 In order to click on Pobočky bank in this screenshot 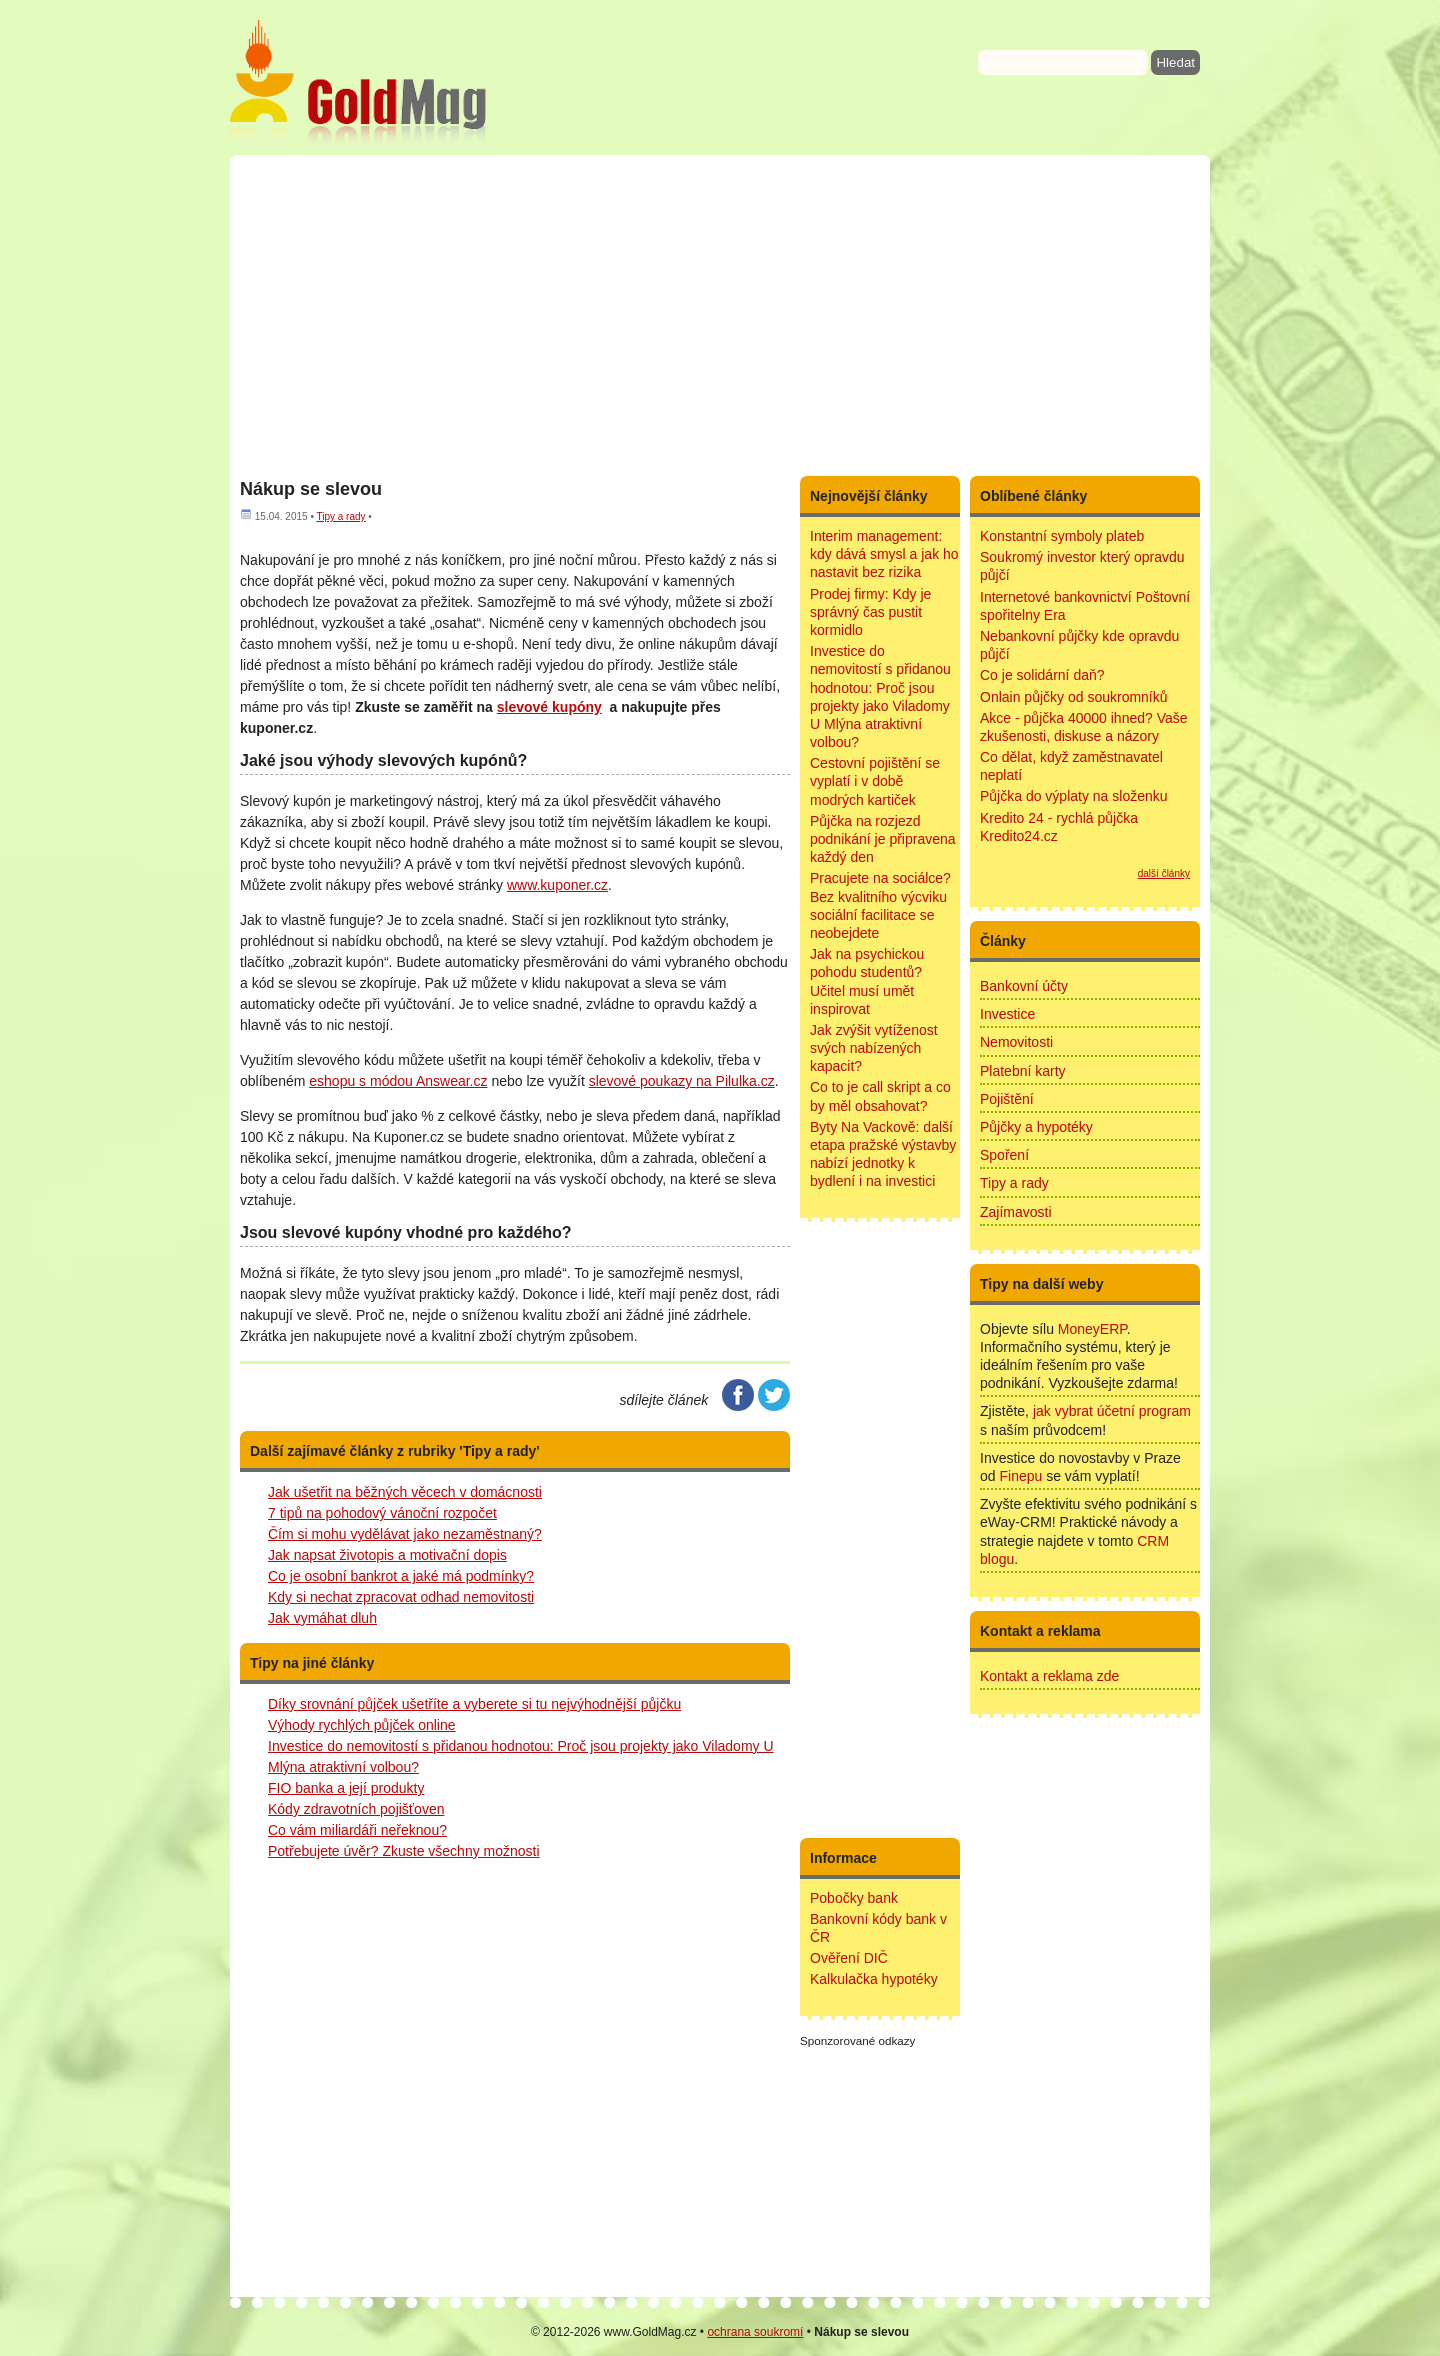, I will do `click(854, 1898)`.